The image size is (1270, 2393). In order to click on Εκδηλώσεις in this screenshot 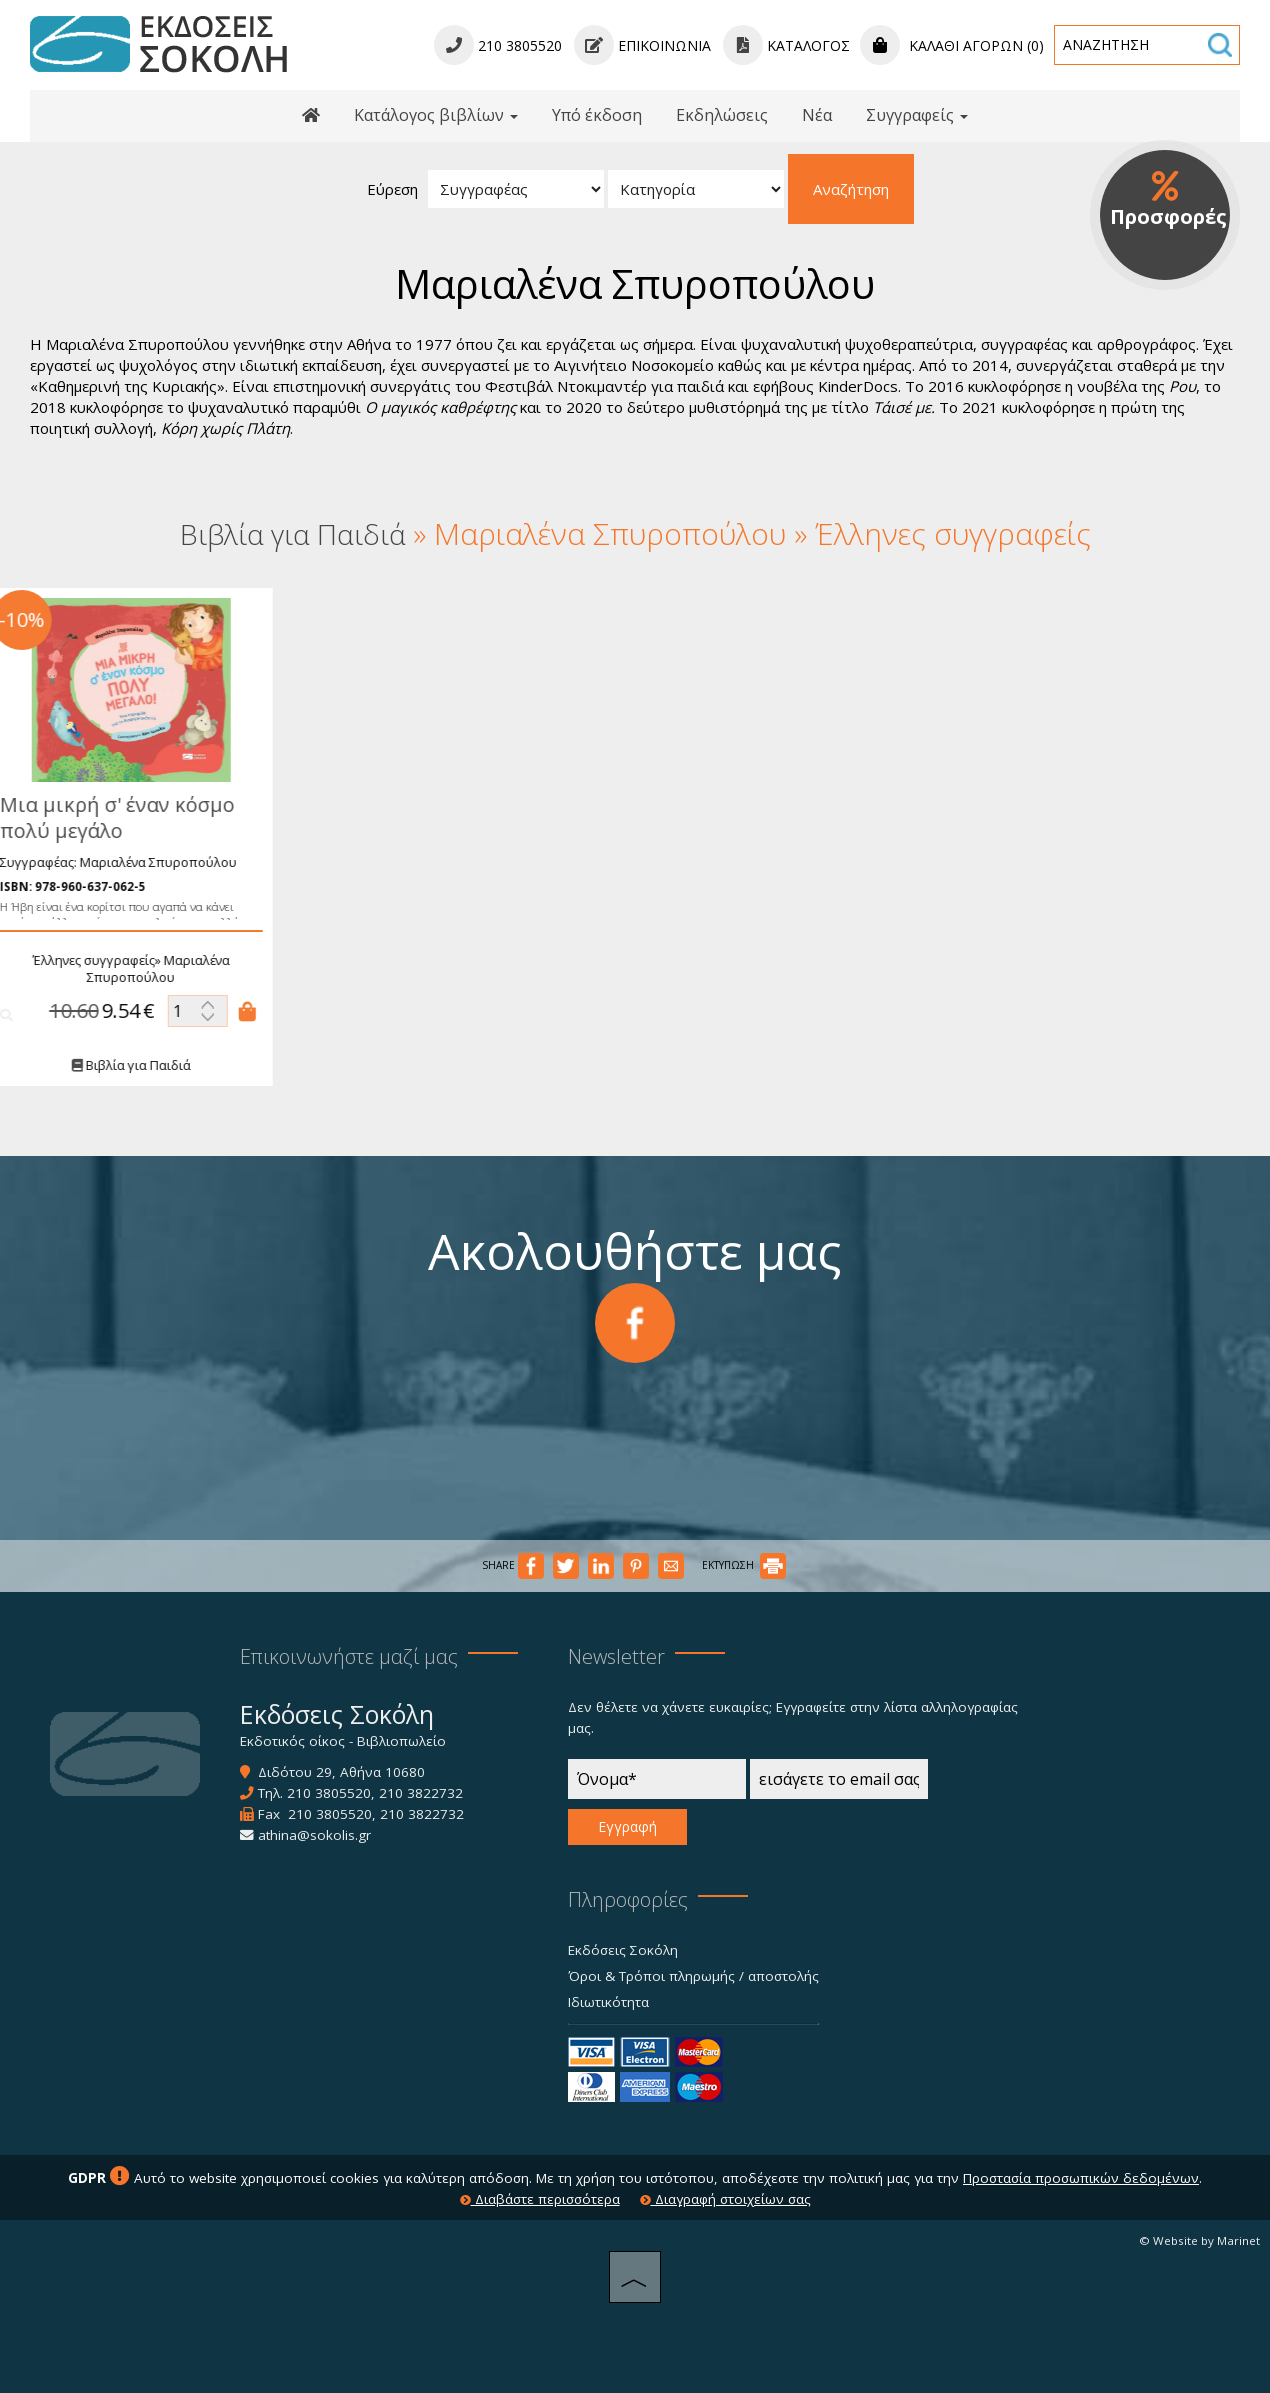, I will do `click(722, 115)`.